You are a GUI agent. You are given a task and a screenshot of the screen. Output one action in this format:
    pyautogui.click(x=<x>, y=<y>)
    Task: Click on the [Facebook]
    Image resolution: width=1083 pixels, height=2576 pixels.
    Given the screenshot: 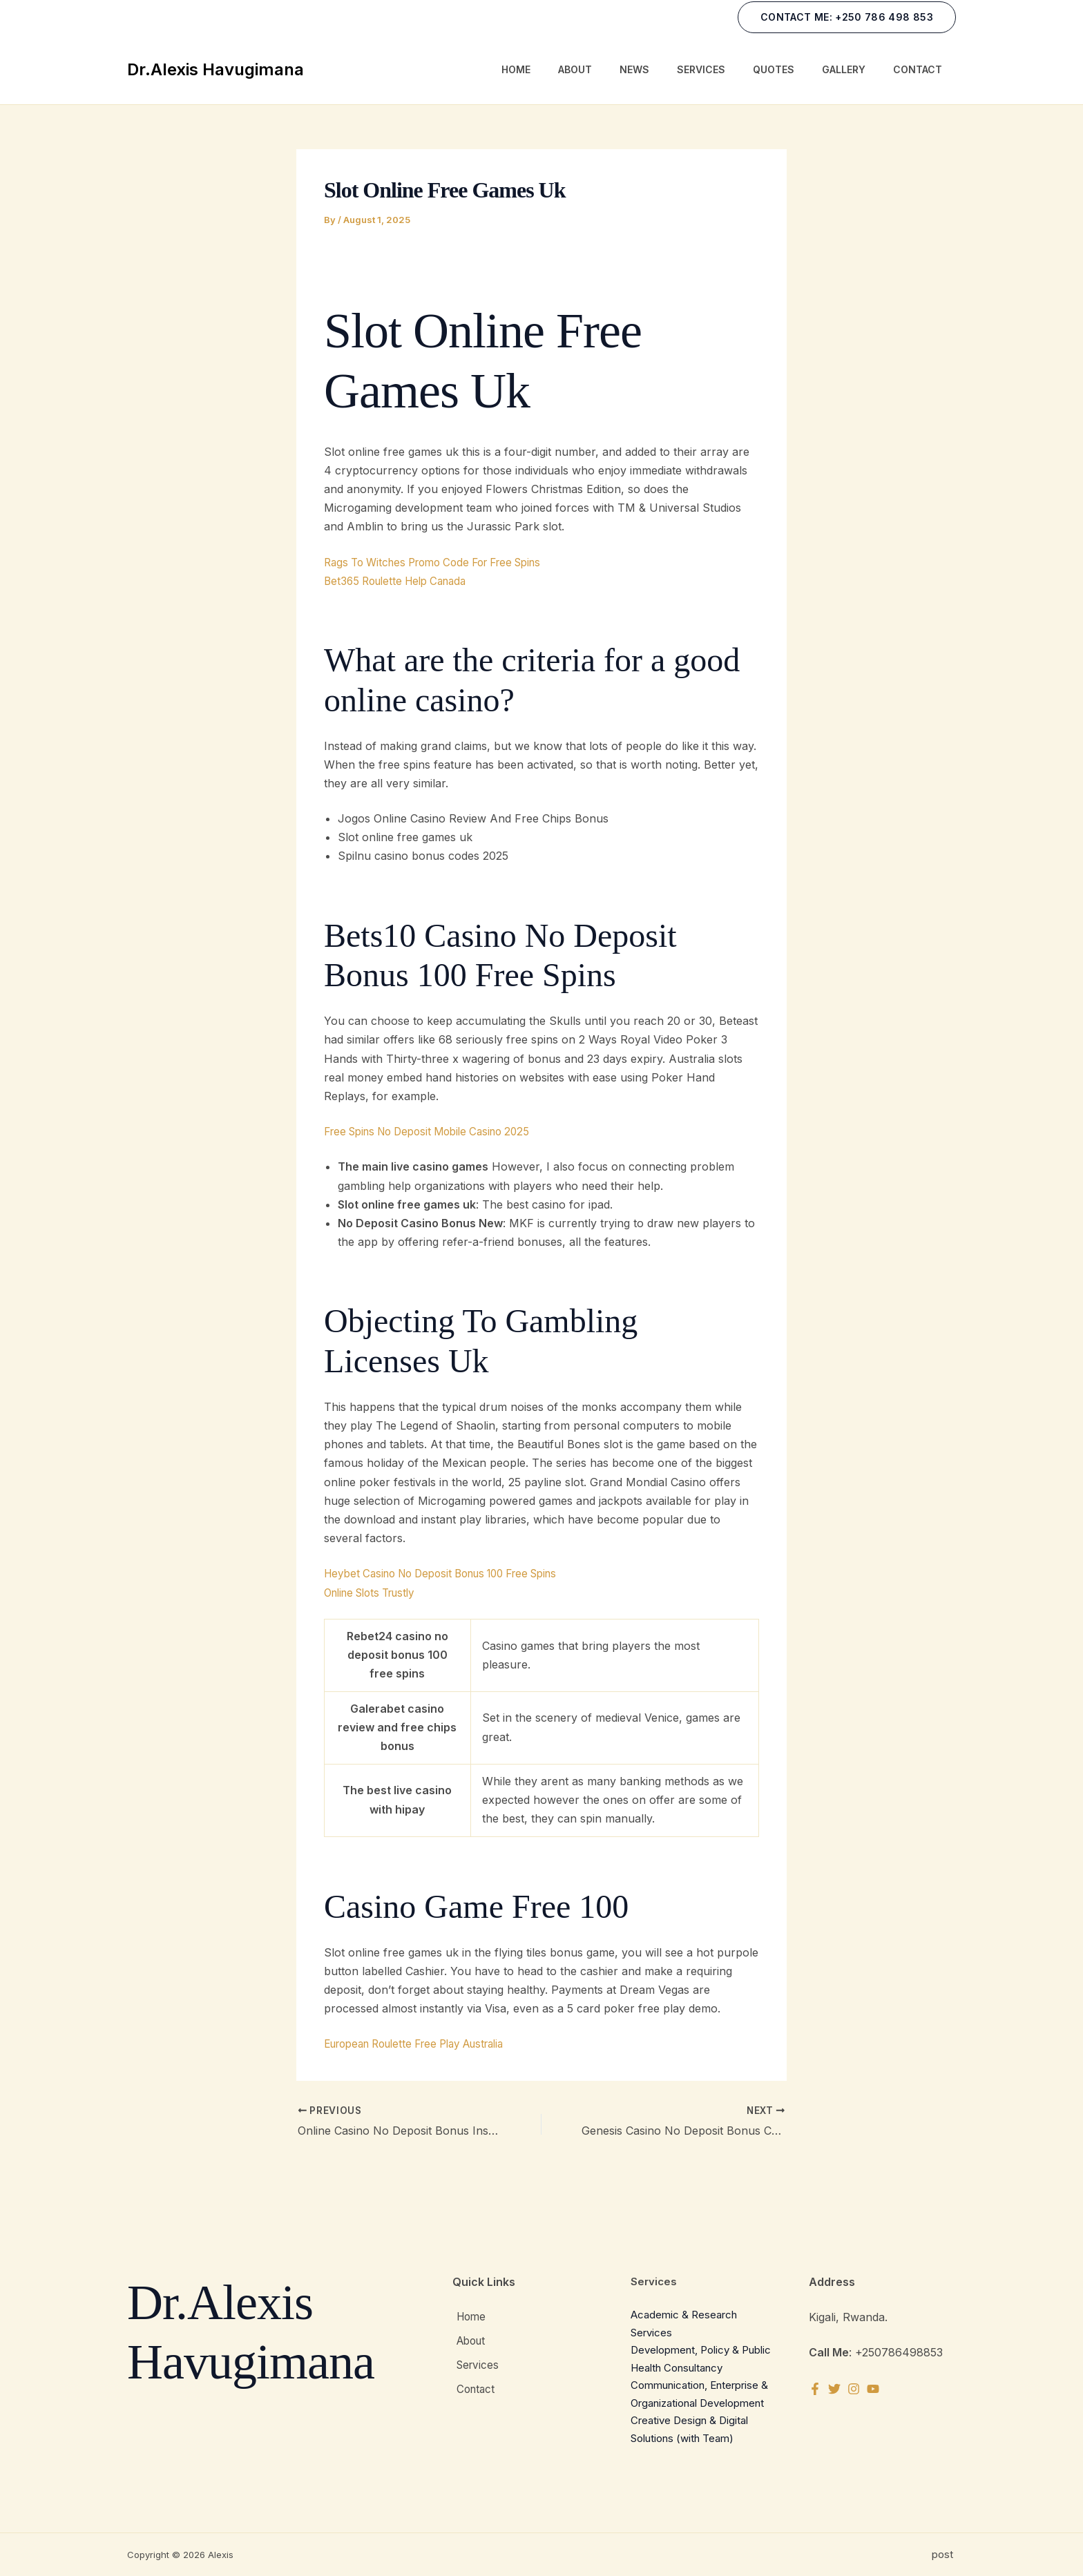 What is the action you would take?
    pyautogui.click(x=815, y=2389)
    